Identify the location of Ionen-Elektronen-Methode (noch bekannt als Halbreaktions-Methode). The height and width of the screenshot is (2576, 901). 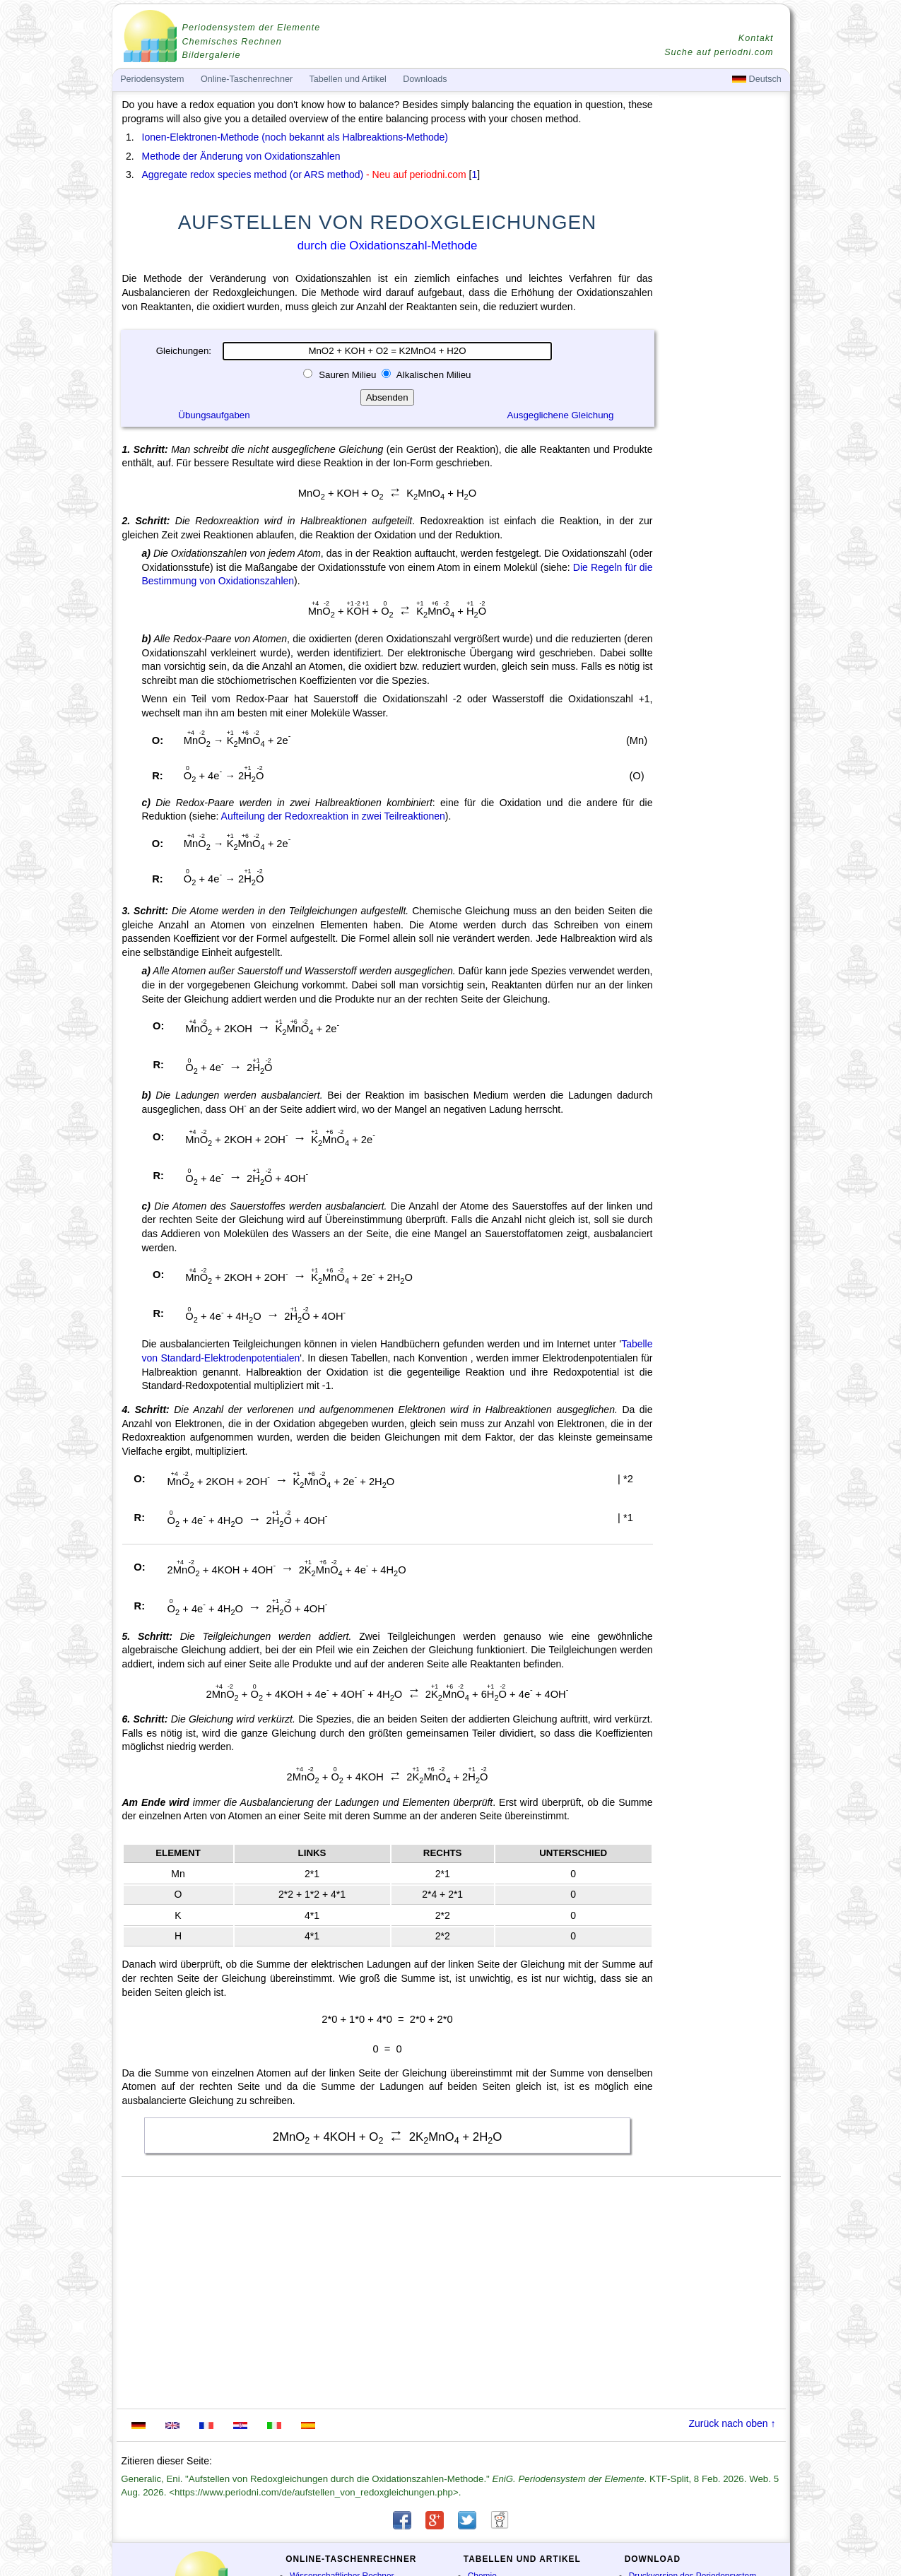
(295, 137).